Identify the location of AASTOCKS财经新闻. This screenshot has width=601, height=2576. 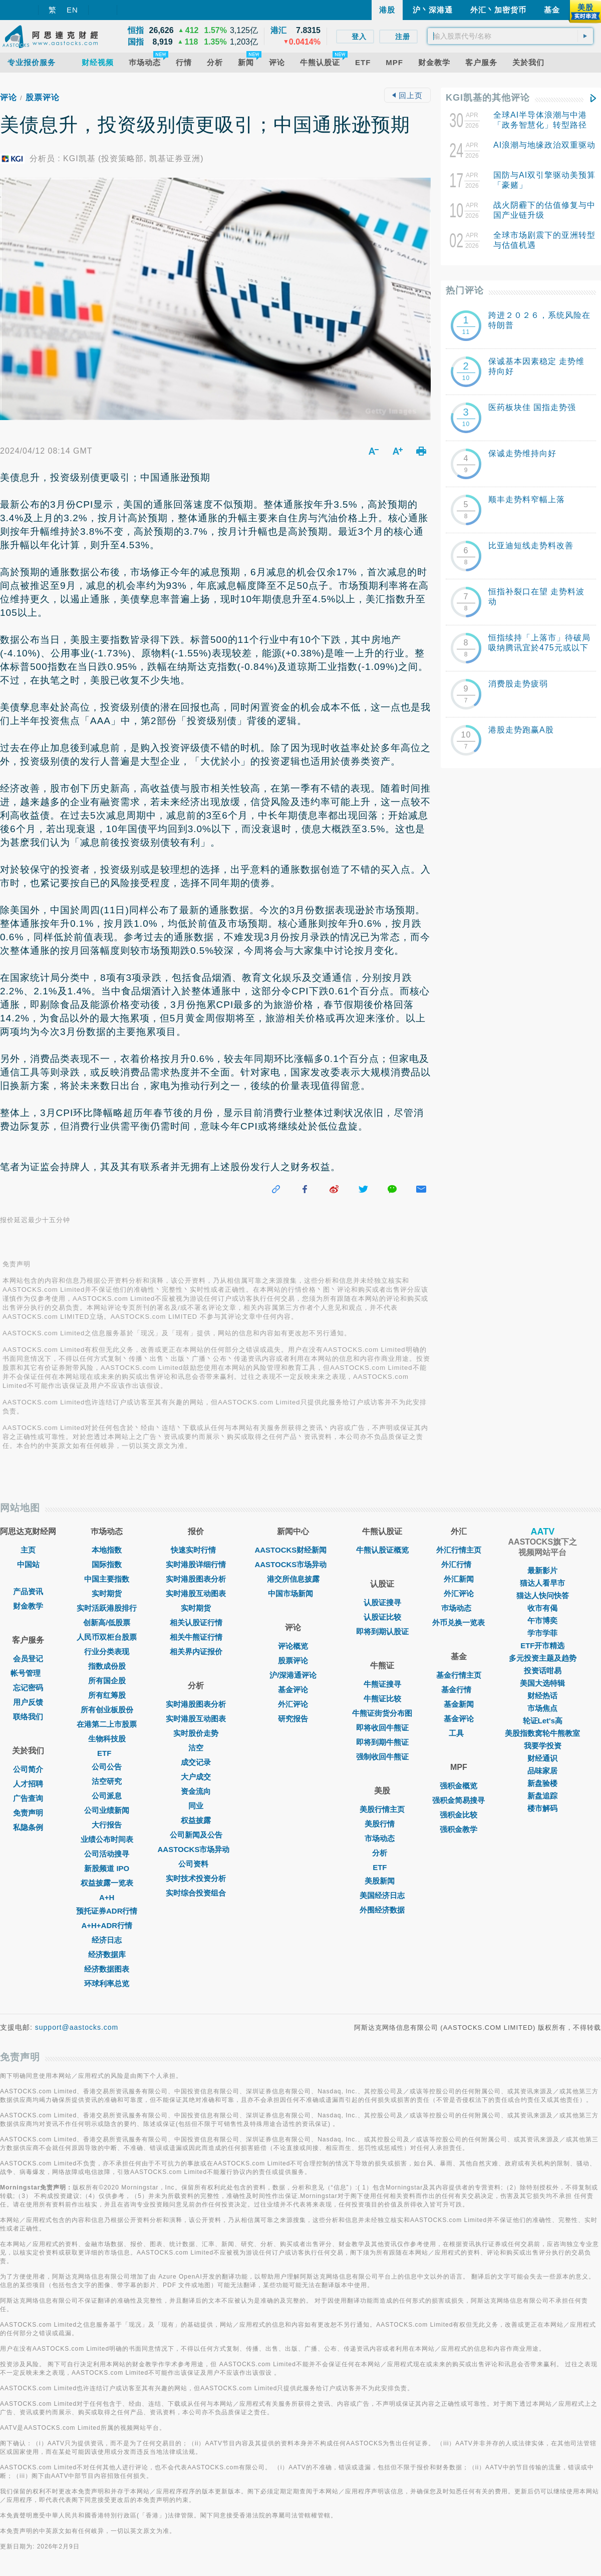
(293, 1550).